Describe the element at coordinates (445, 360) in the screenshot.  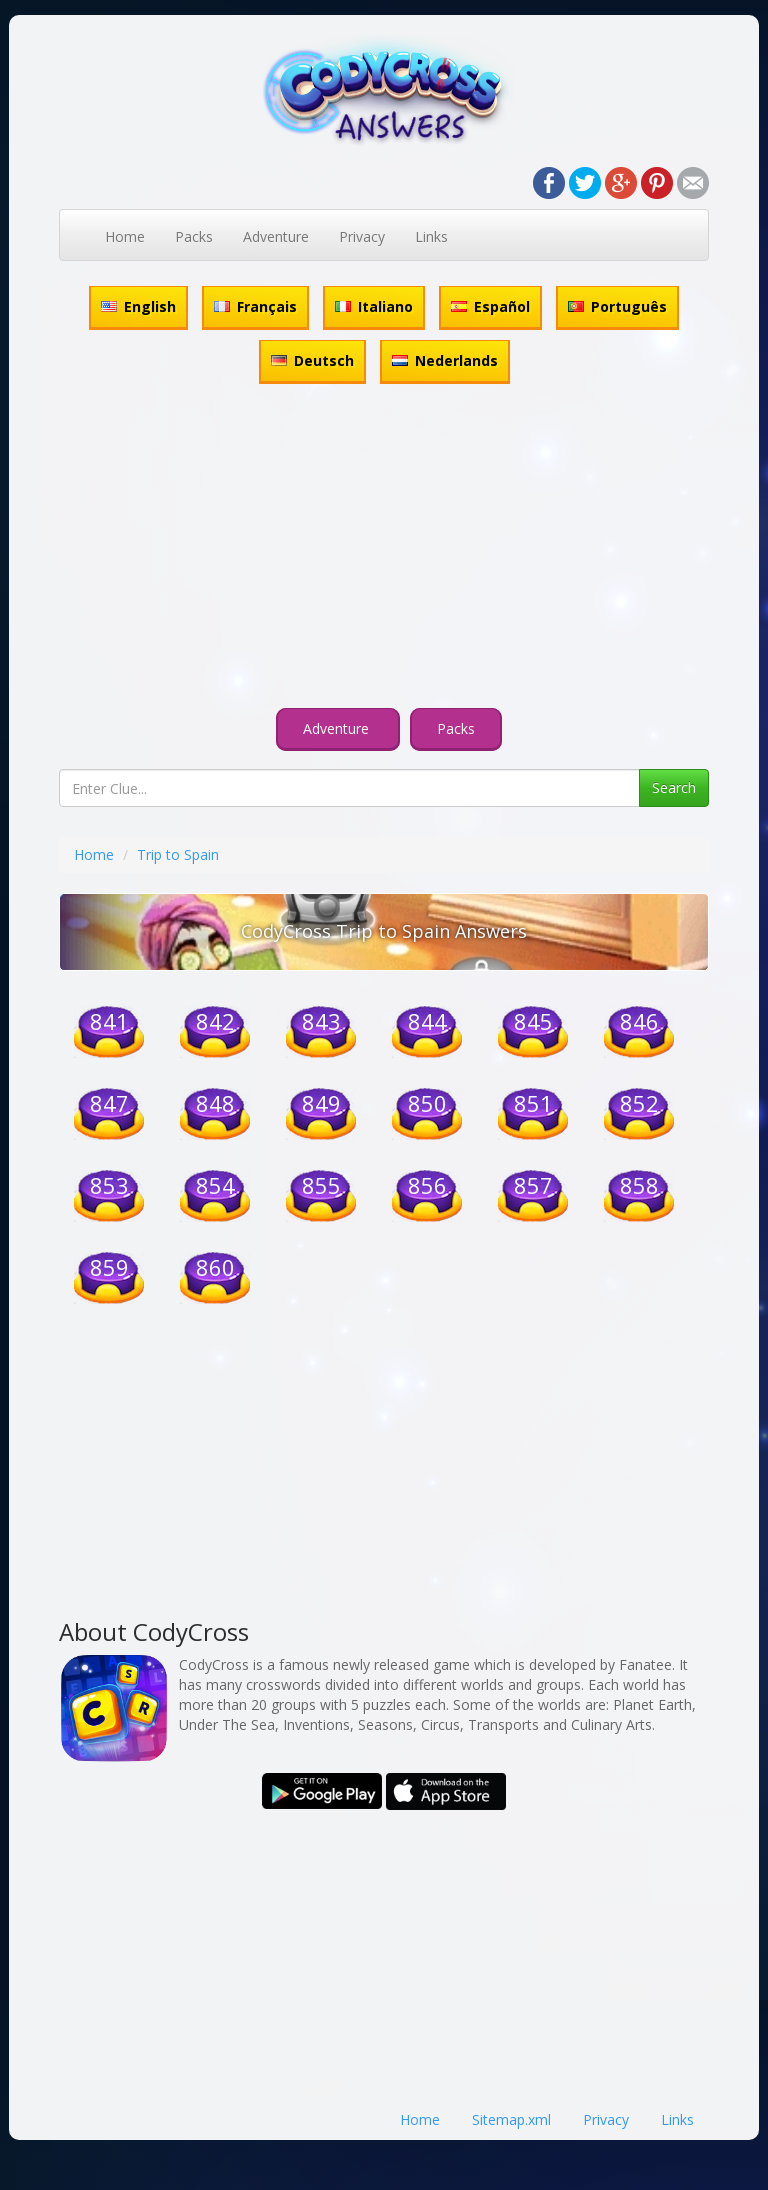
I see `Nederlands` at that location.